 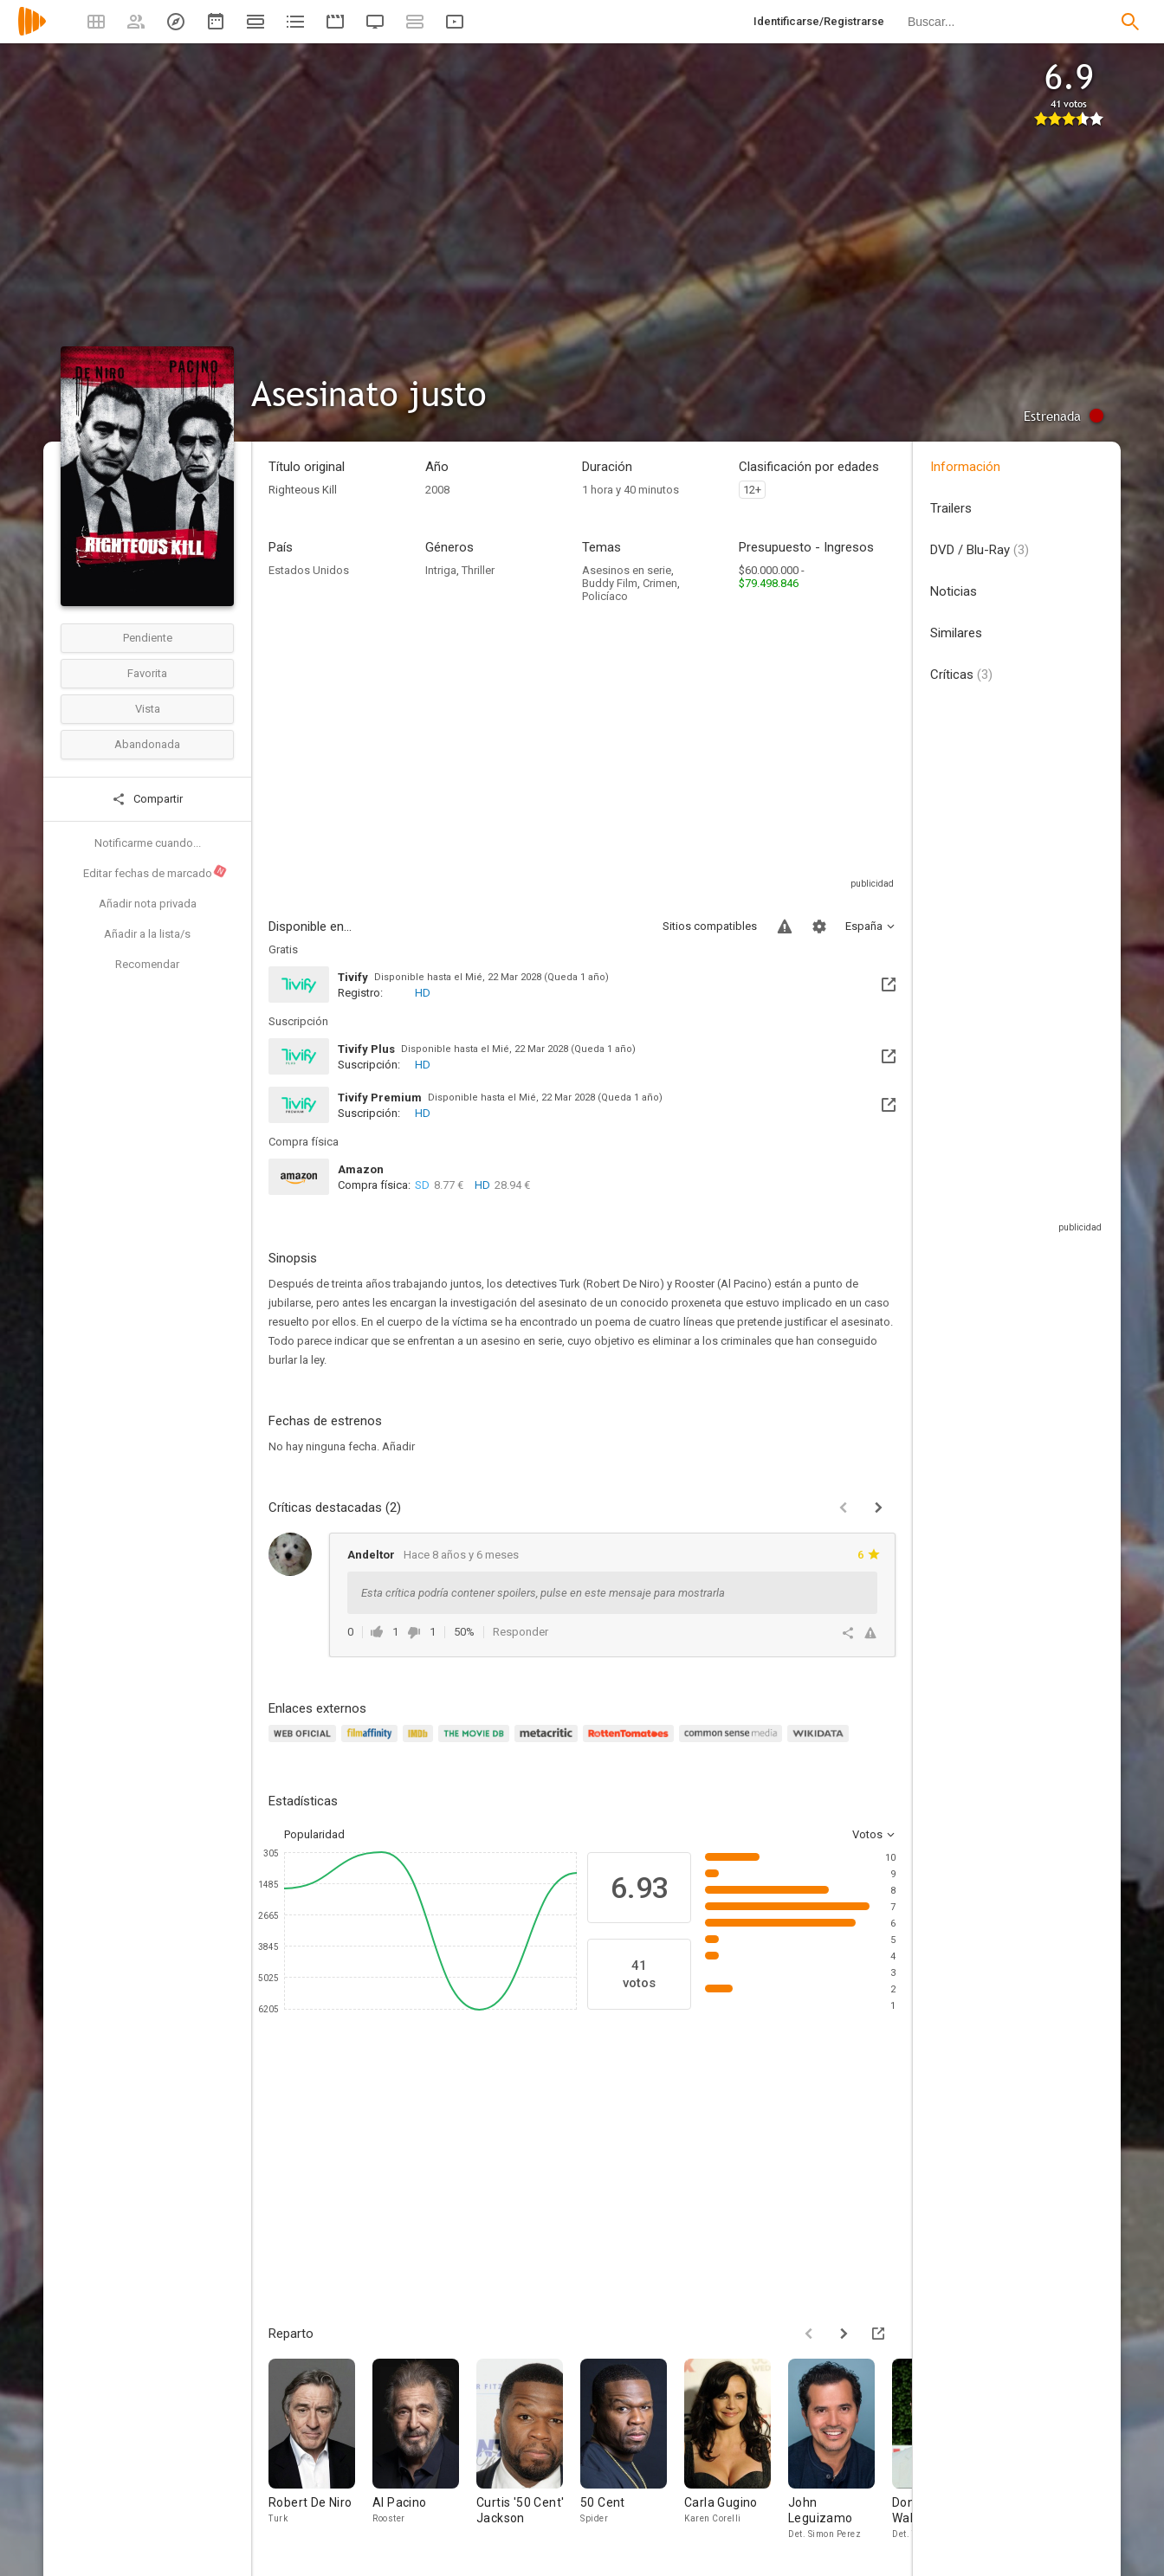 What do you see at coordinates (147, 933) in the screenshot?
I see `Añadir a la lista/s` at bounding box center [147, 933].